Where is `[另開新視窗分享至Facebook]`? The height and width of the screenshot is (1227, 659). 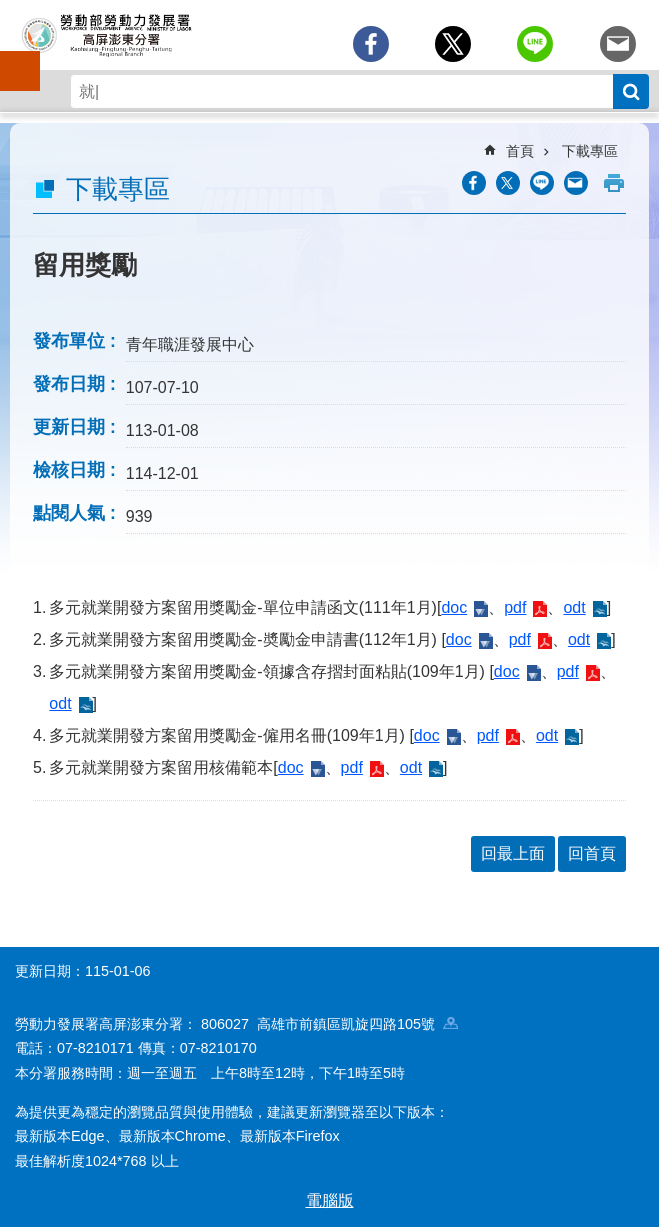
[另開新視窗分享至Facebook] is located at coordinates (371, 44).